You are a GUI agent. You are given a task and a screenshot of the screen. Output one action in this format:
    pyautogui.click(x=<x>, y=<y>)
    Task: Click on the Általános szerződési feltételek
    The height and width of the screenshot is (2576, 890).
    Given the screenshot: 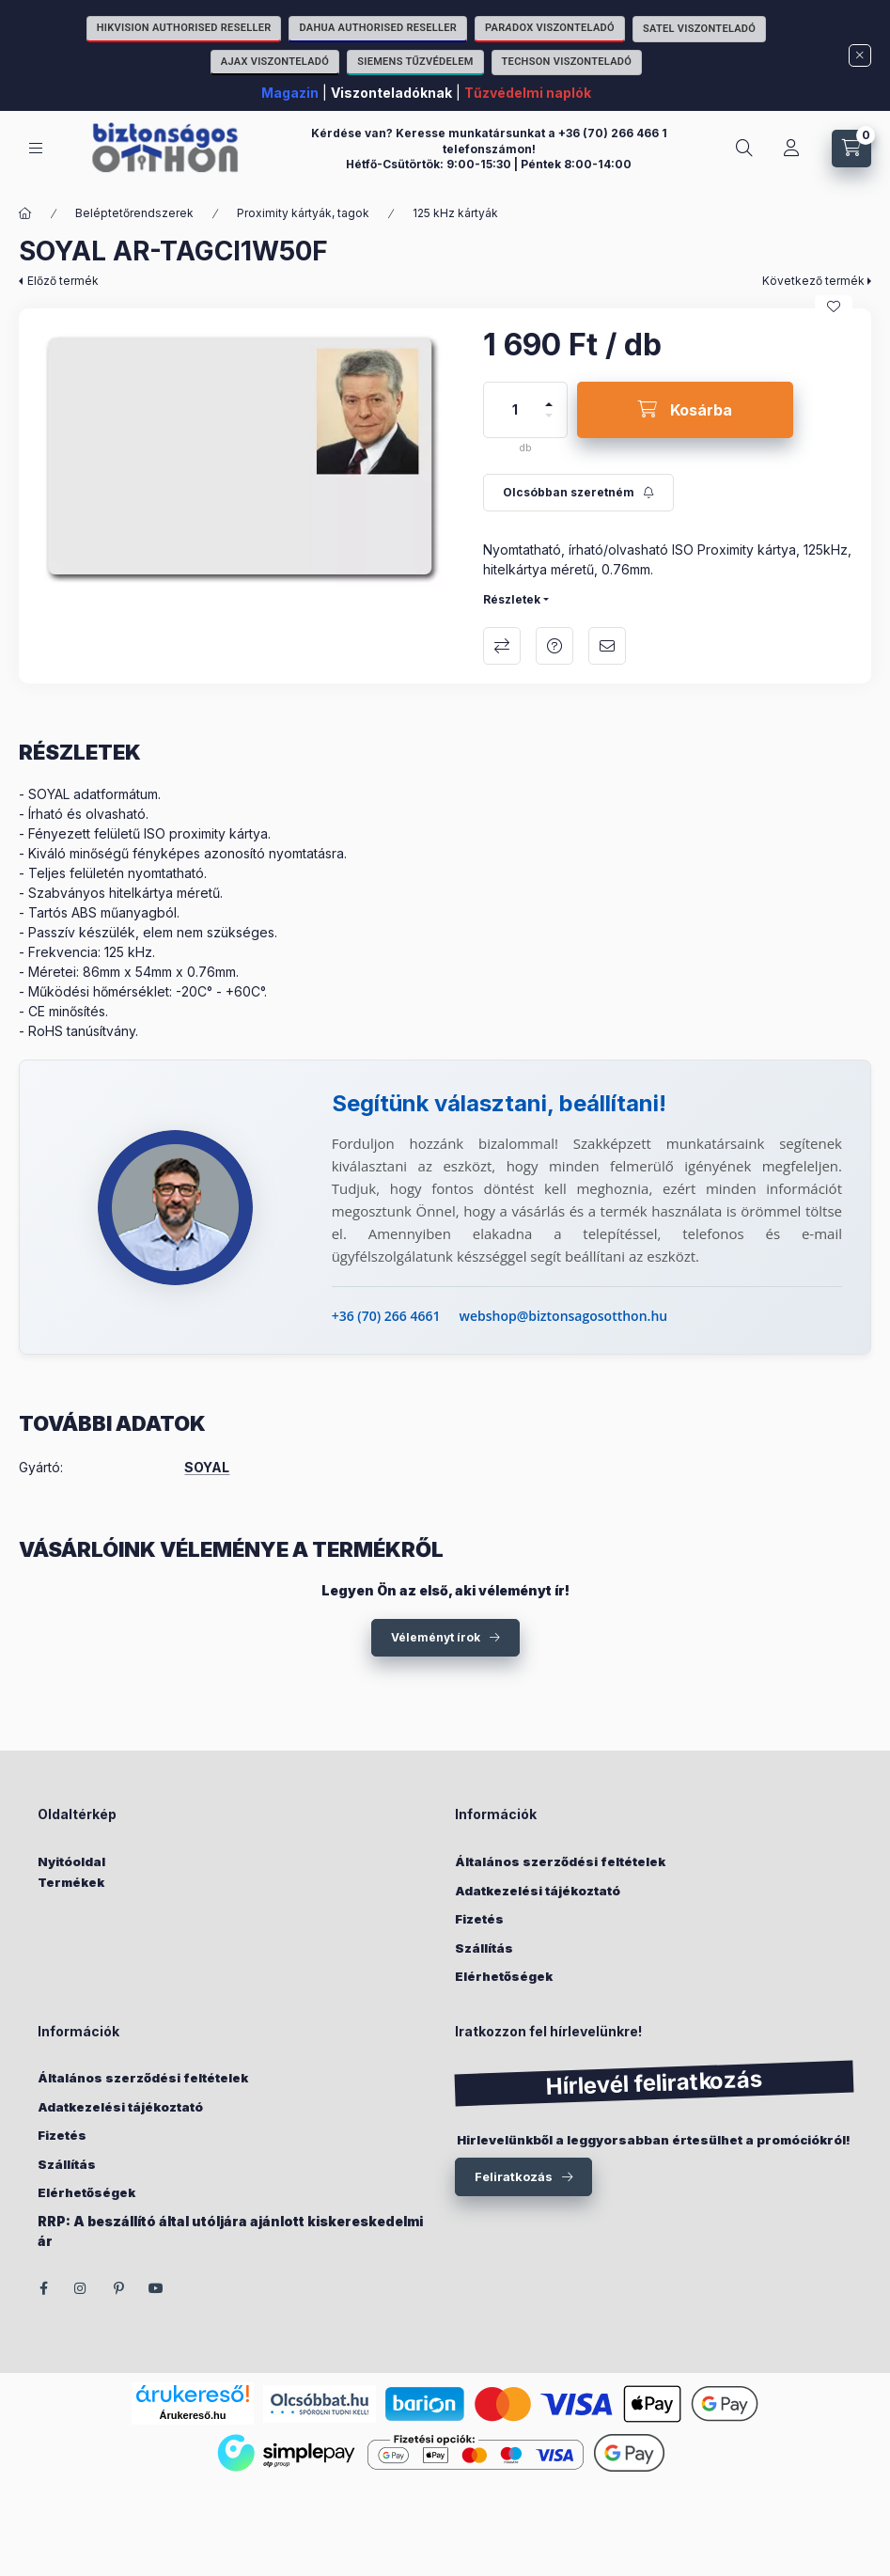 What is the action you would take?
    pyautogui.click(x=560, y=1861)
    